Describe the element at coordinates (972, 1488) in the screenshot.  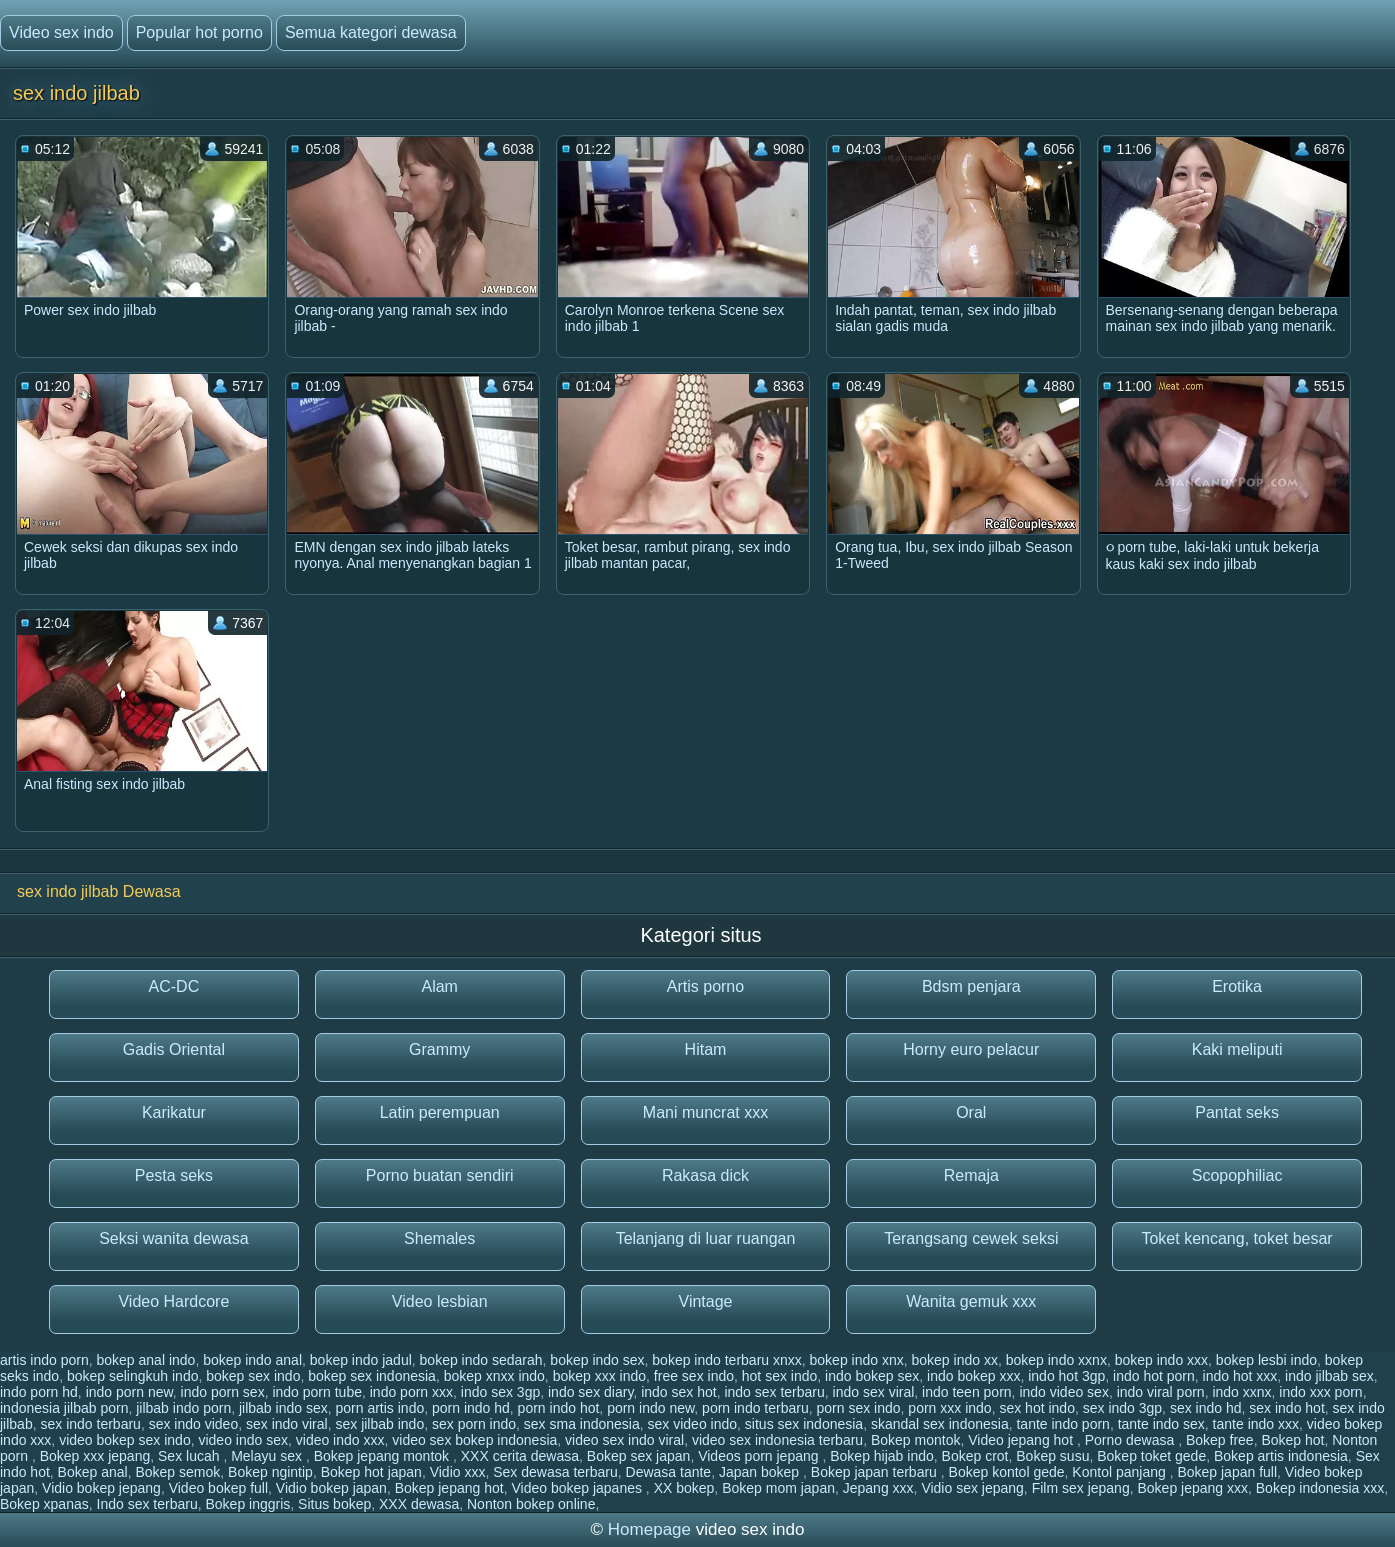
I see `Vidio sex jepang` at that location.